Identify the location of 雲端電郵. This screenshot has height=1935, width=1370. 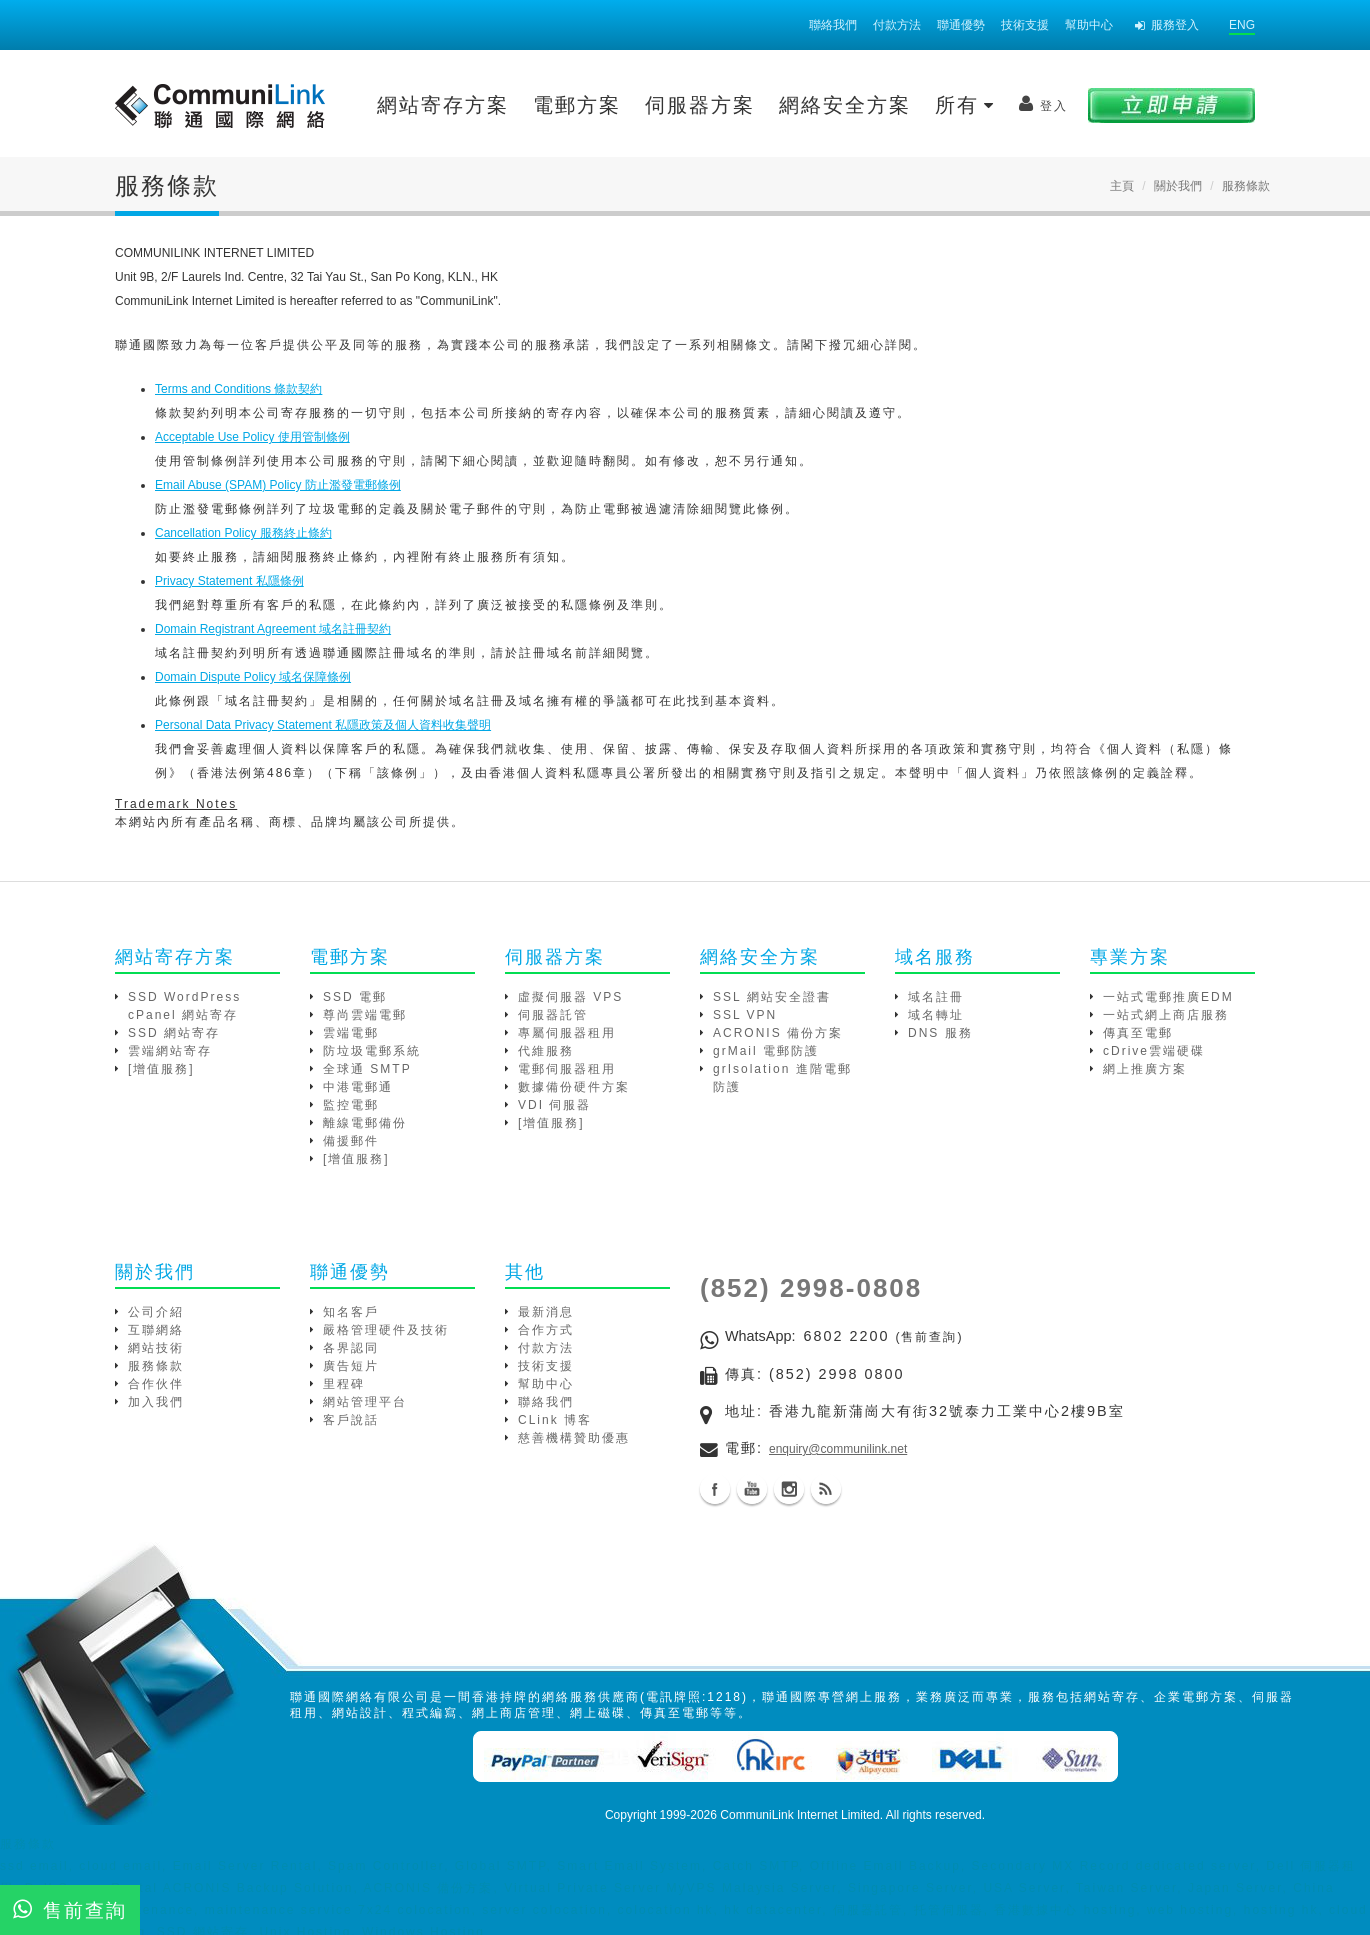
(351, 1033).